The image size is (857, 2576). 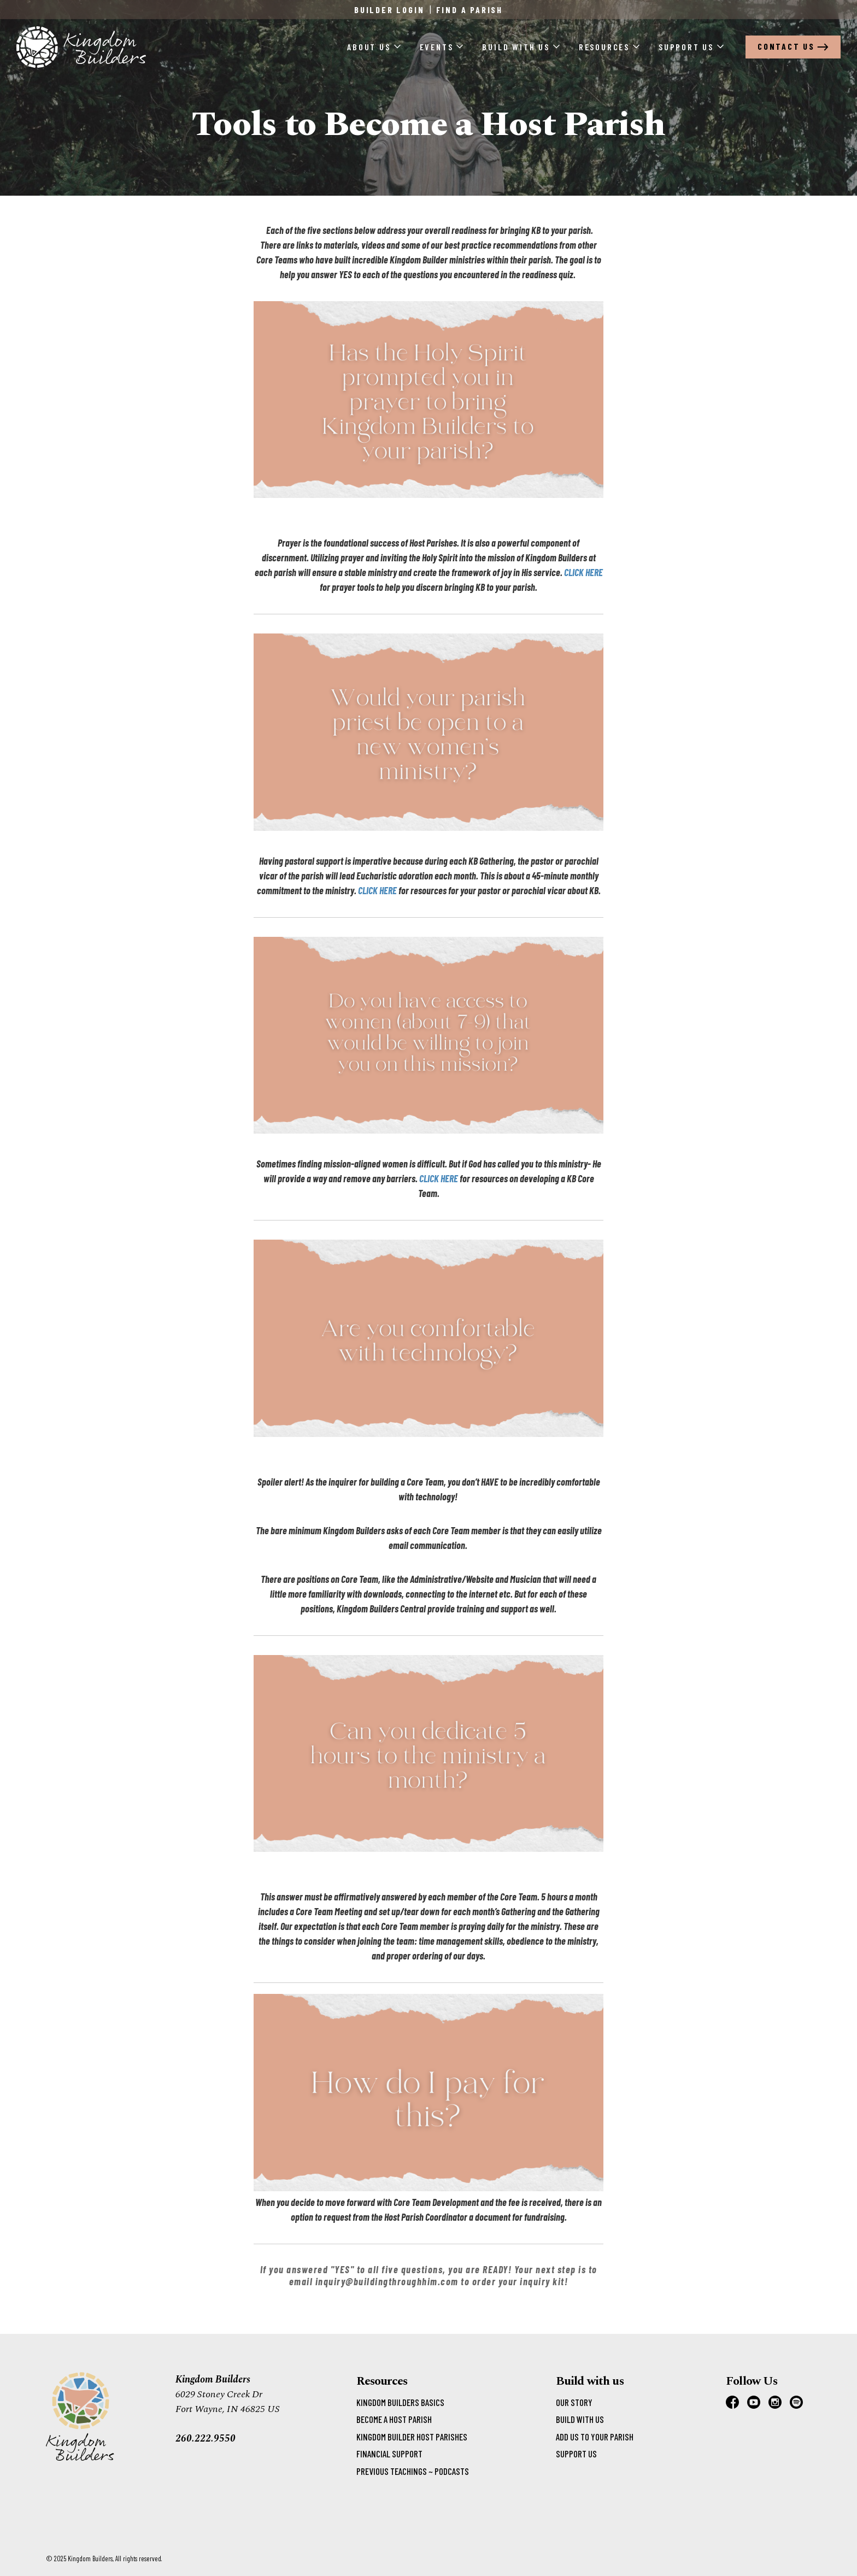 I want to click on Find a Parish, so click(x=469, y=9).